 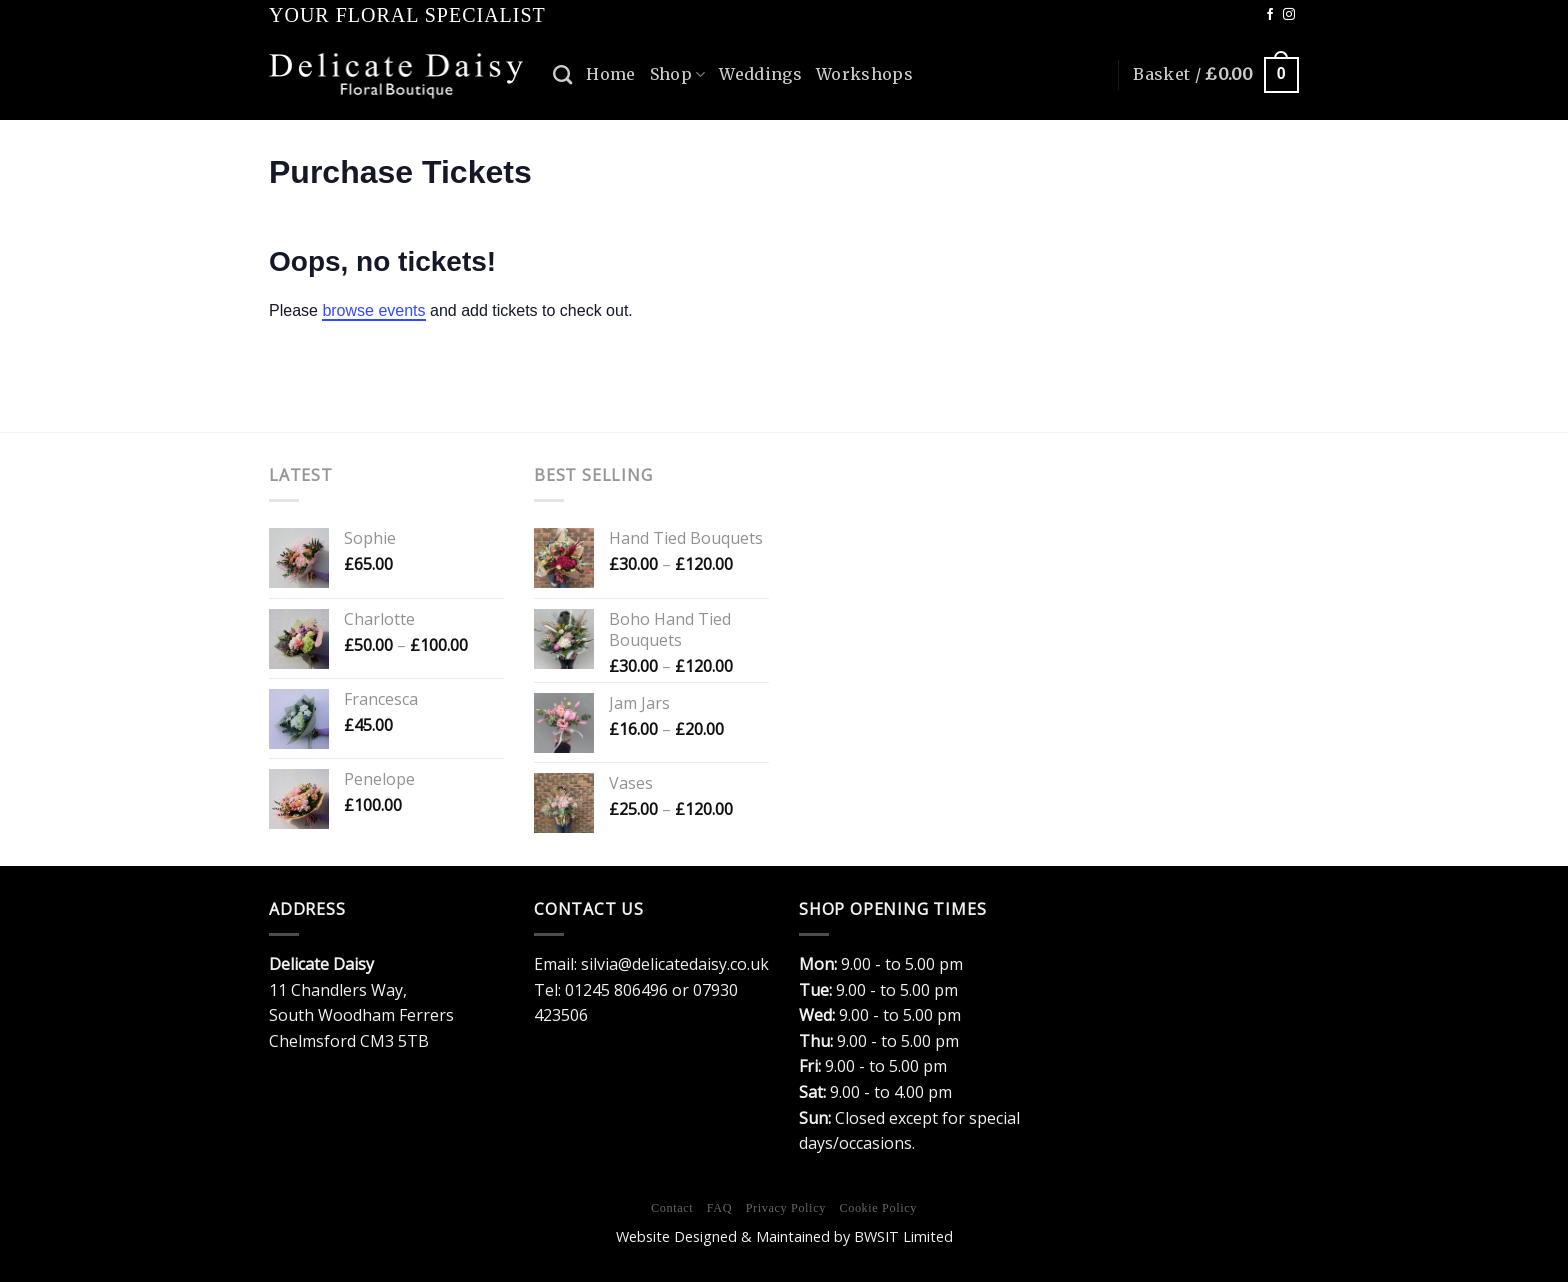 What do you see at coordinates (1289, 15) in the screenshot?
I see `[Follow on Instagram]` at bounding box center [1289, 15].